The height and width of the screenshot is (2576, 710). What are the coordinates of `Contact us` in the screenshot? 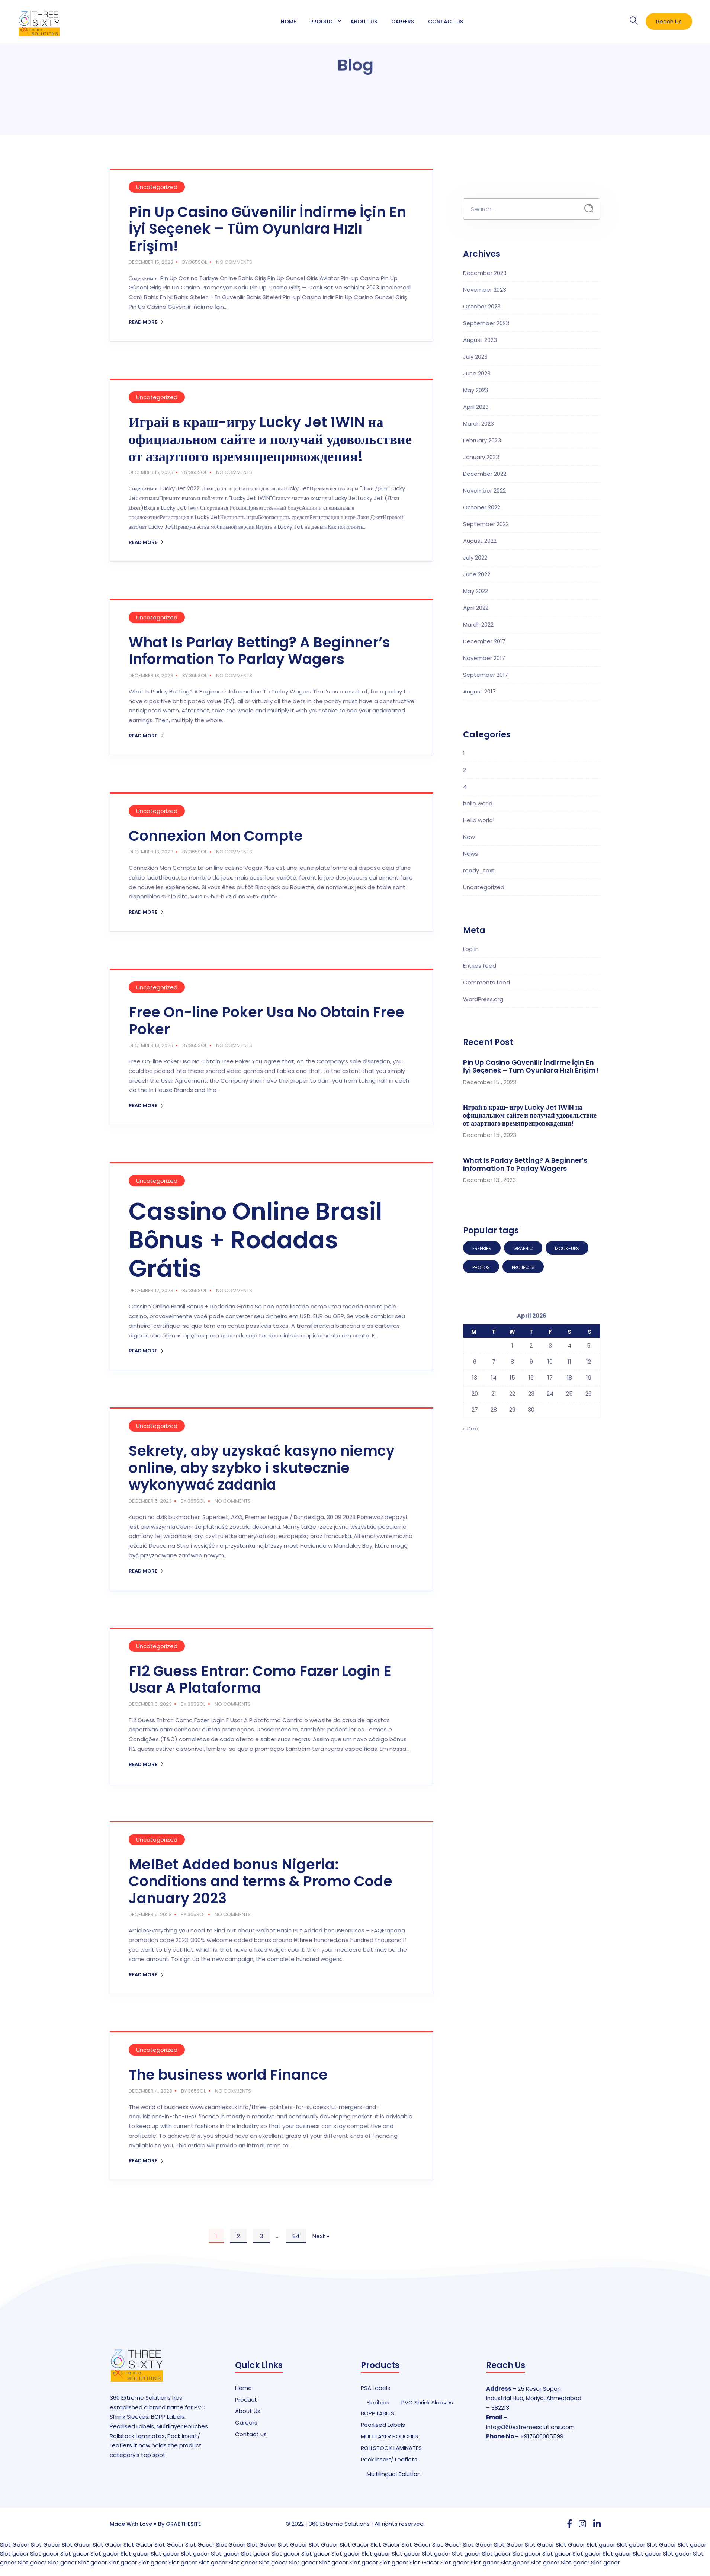 It's located at (251, 2434).